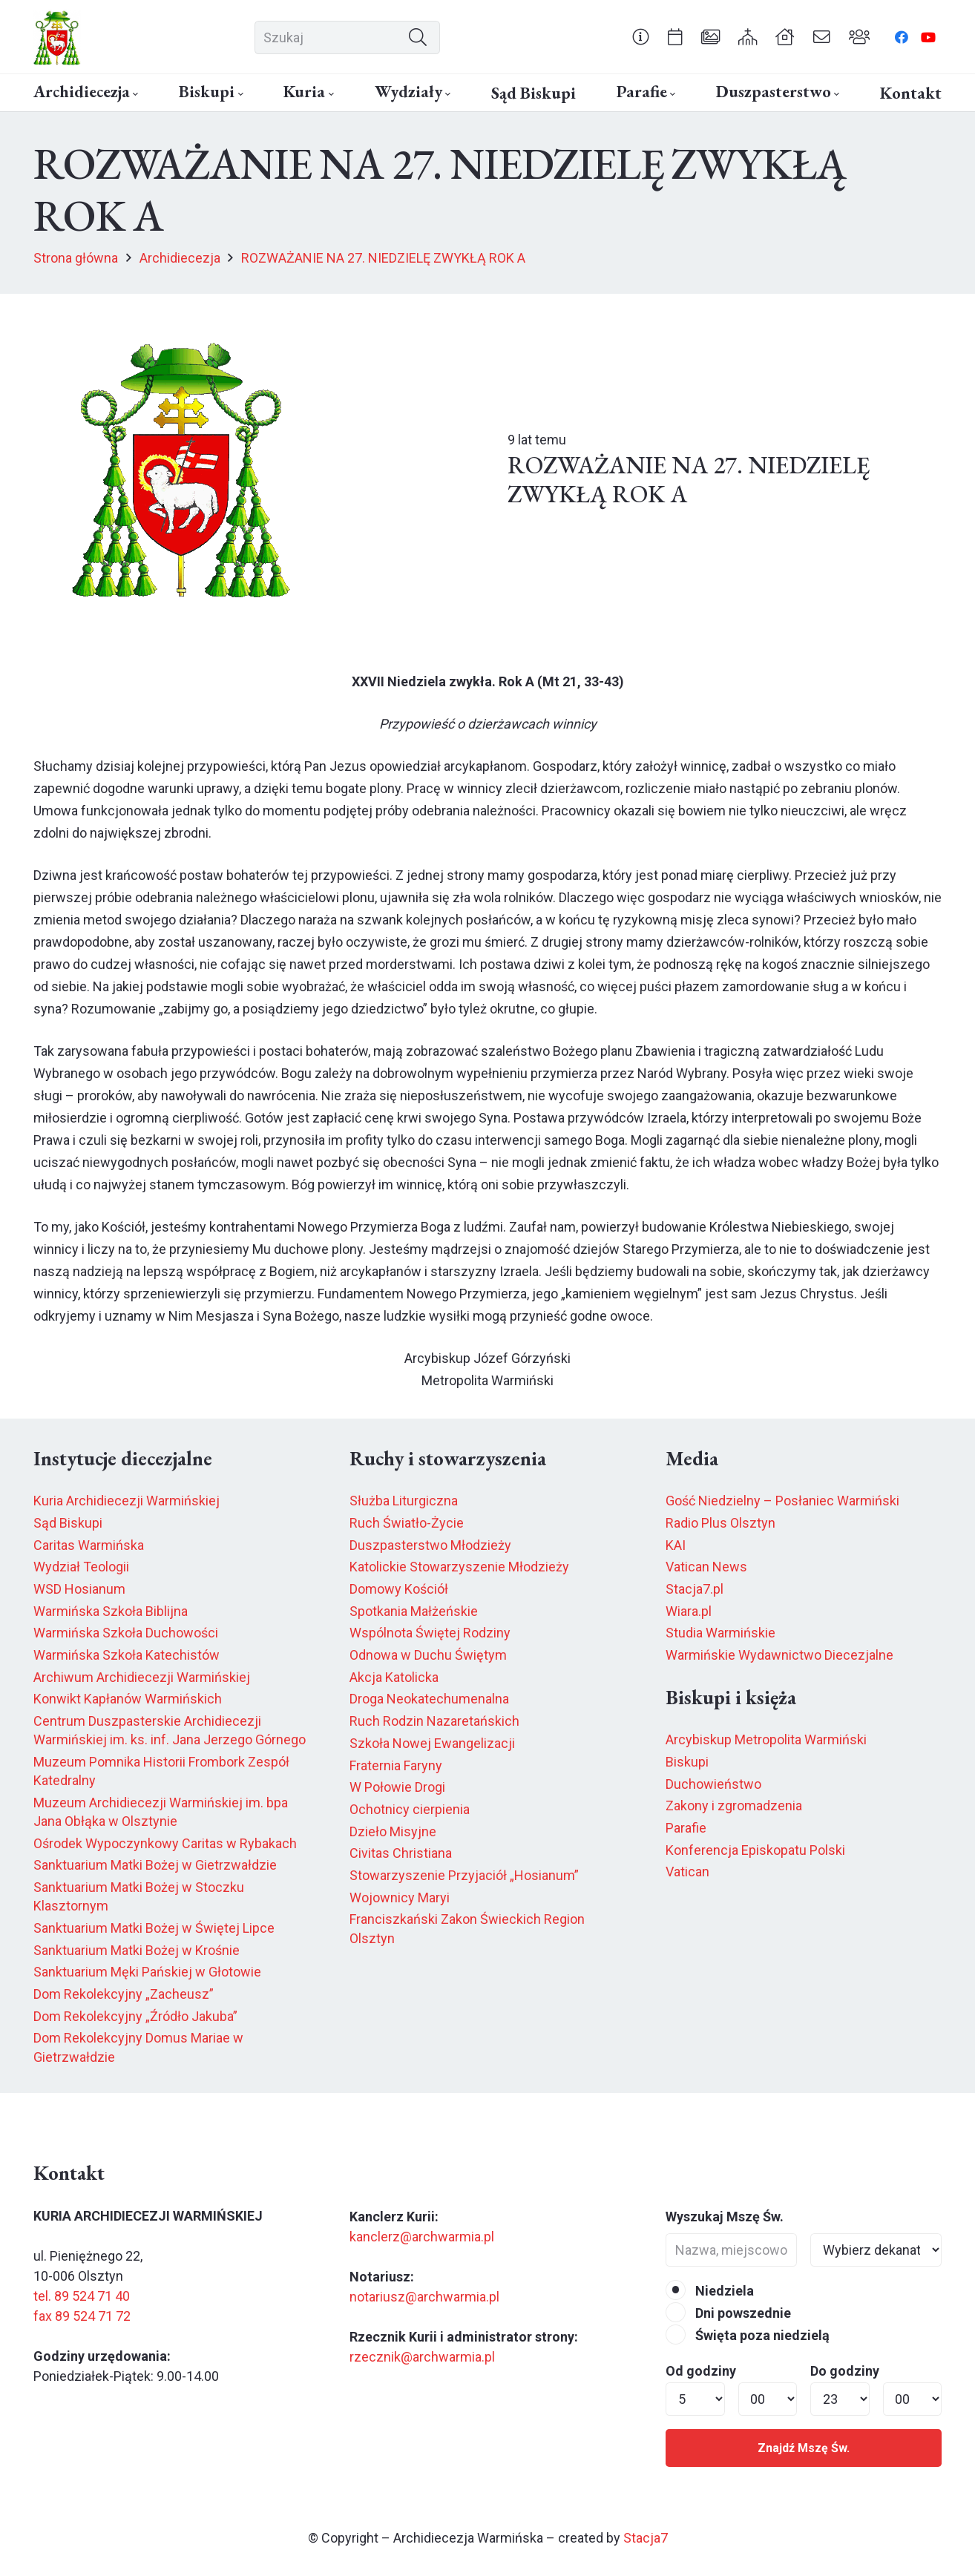 This screenshot has height=2576, width=975. What do you see at coordinates (125, 1632) in the screenshot?
I see `Warmińska Szkoła Duchowości` at bounding box center [125, 1632].